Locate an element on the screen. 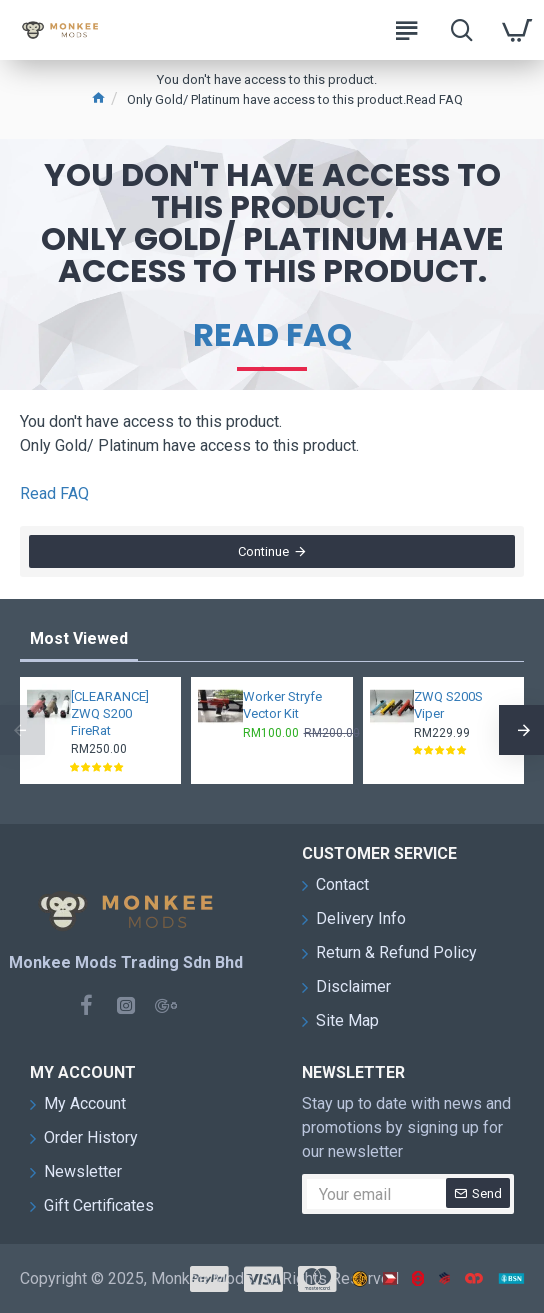 The image size is (544, 1313). Read FAQ is located at coordinates (272, 335).